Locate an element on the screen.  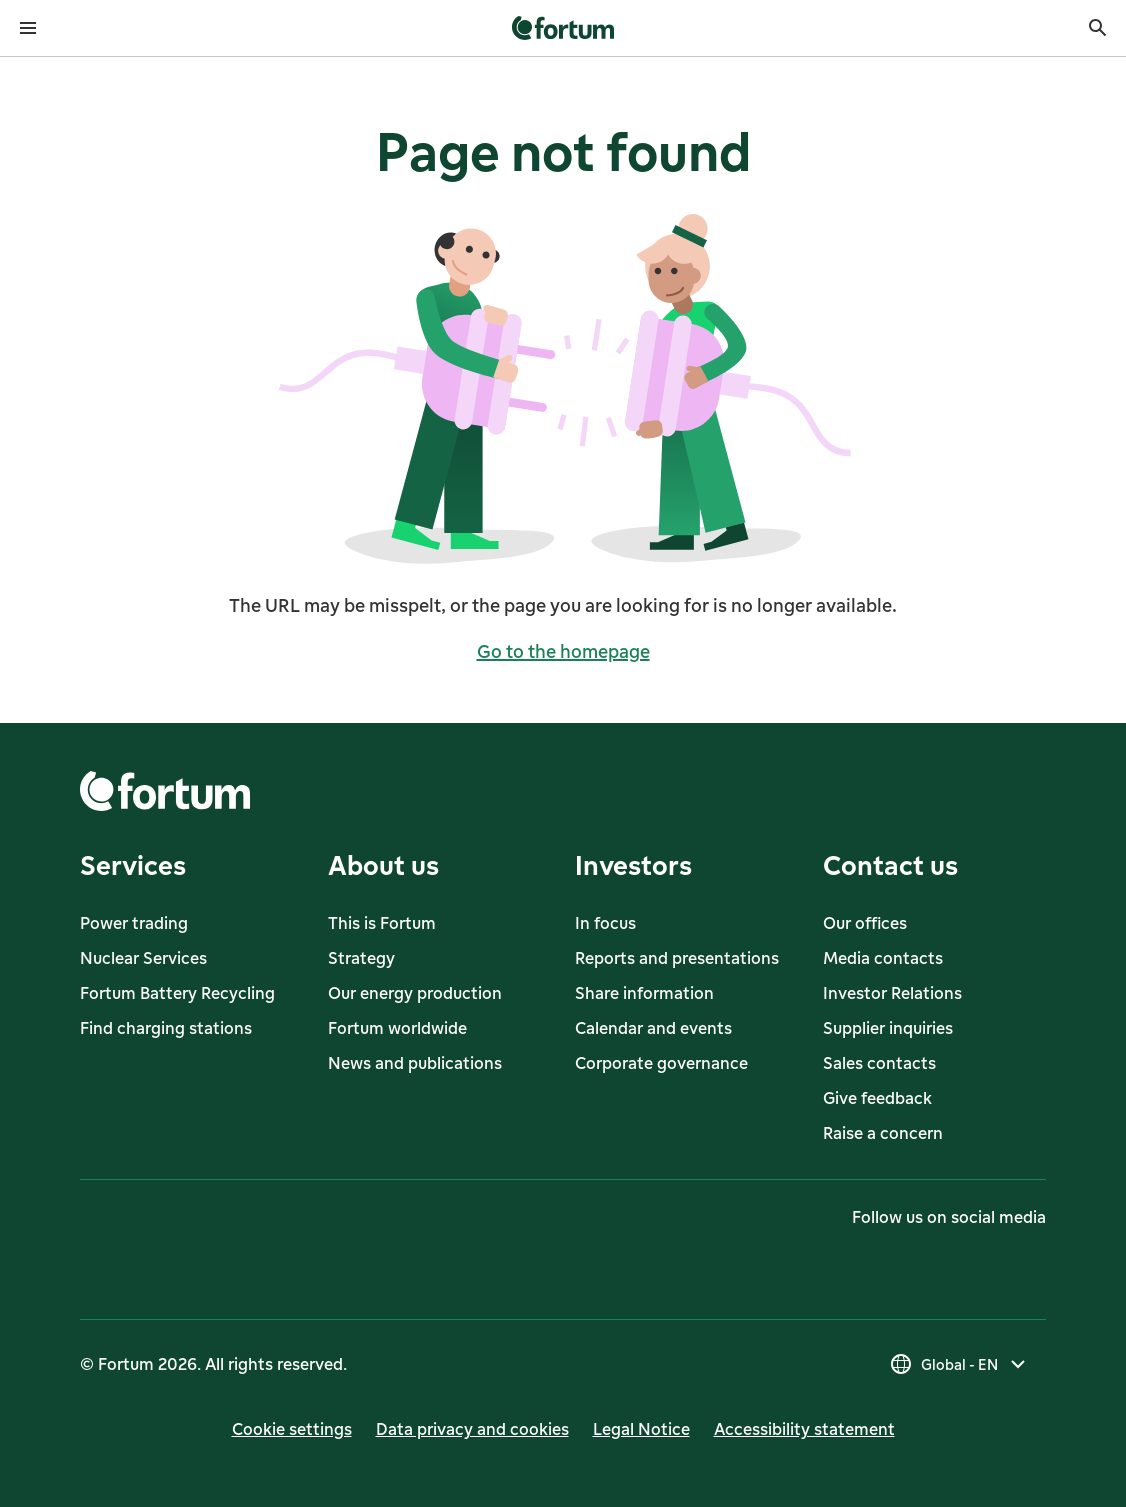
[Select country, current selection is Global - EN] is located at coordinates (959, 1364).